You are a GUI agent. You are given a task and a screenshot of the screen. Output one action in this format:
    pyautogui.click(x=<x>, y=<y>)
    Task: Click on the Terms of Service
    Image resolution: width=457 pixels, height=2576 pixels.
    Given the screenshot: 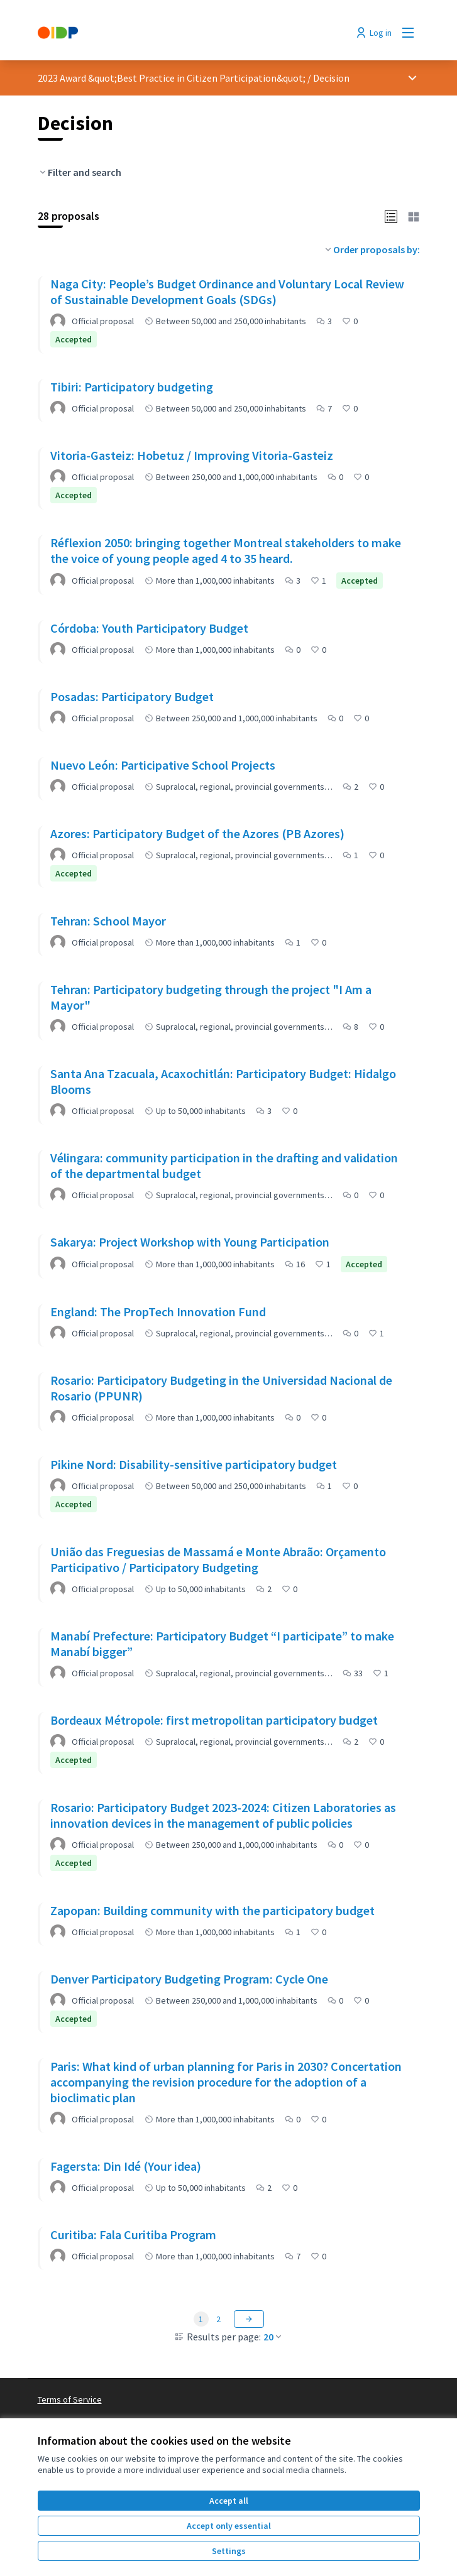 What is the action you would take?
    pyautogui.click(x=70, y=2399)
    